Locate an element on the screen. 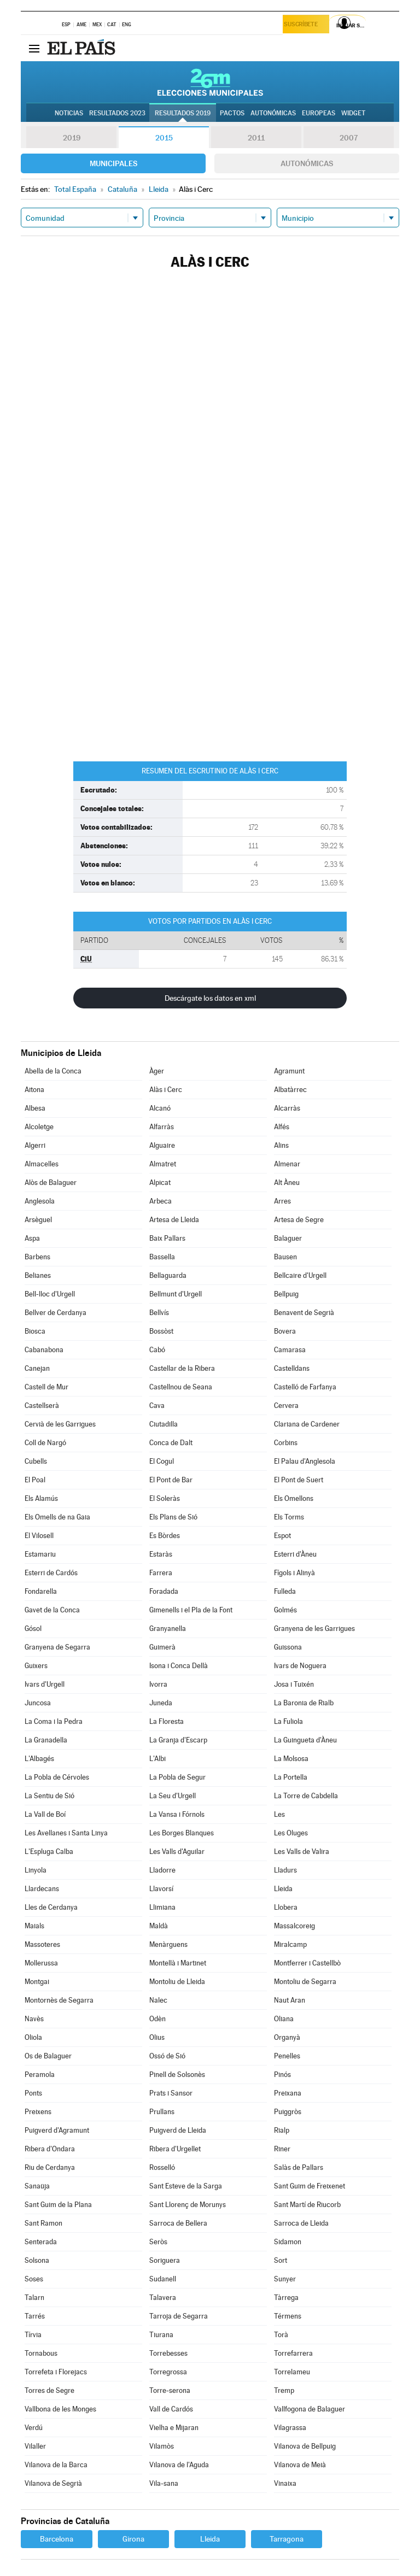  Fondarella is located at coordinates (41, 1591).